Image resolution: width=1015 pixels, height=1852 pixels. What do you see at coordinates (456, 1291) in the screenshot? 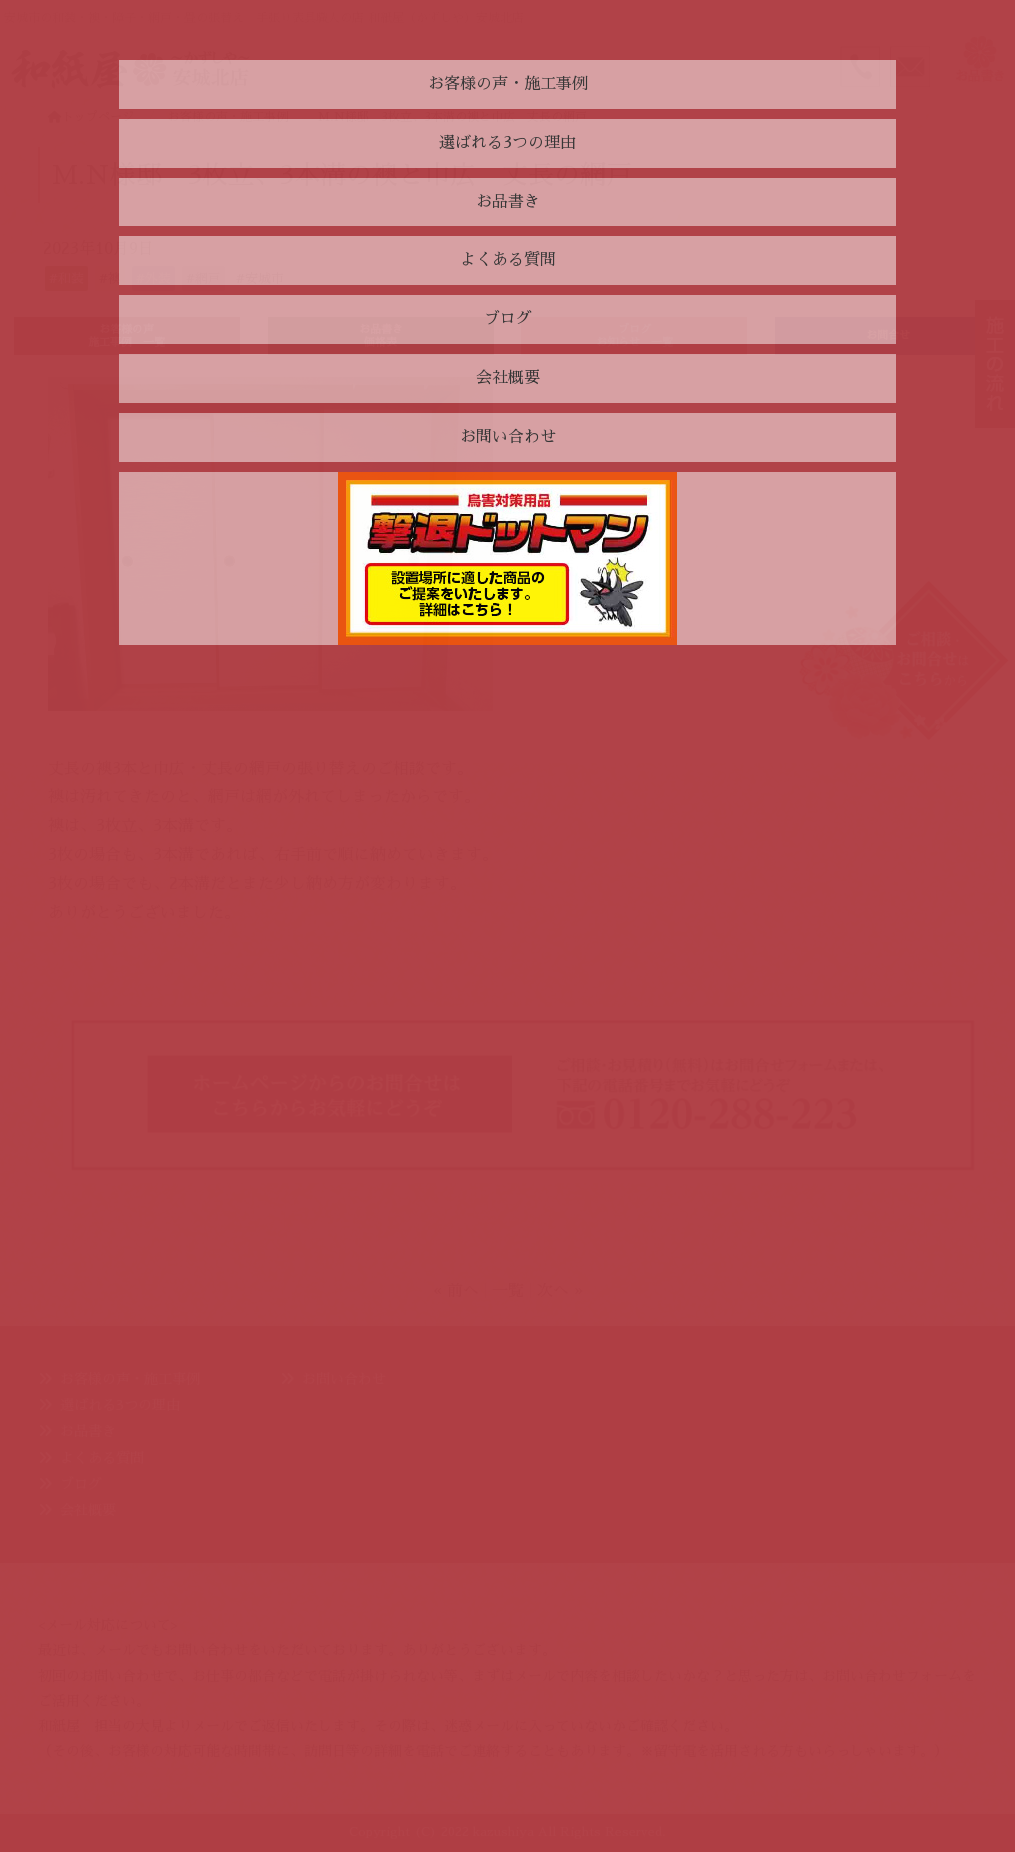
I see `« 前へ` at bounding box center [456, 1291].